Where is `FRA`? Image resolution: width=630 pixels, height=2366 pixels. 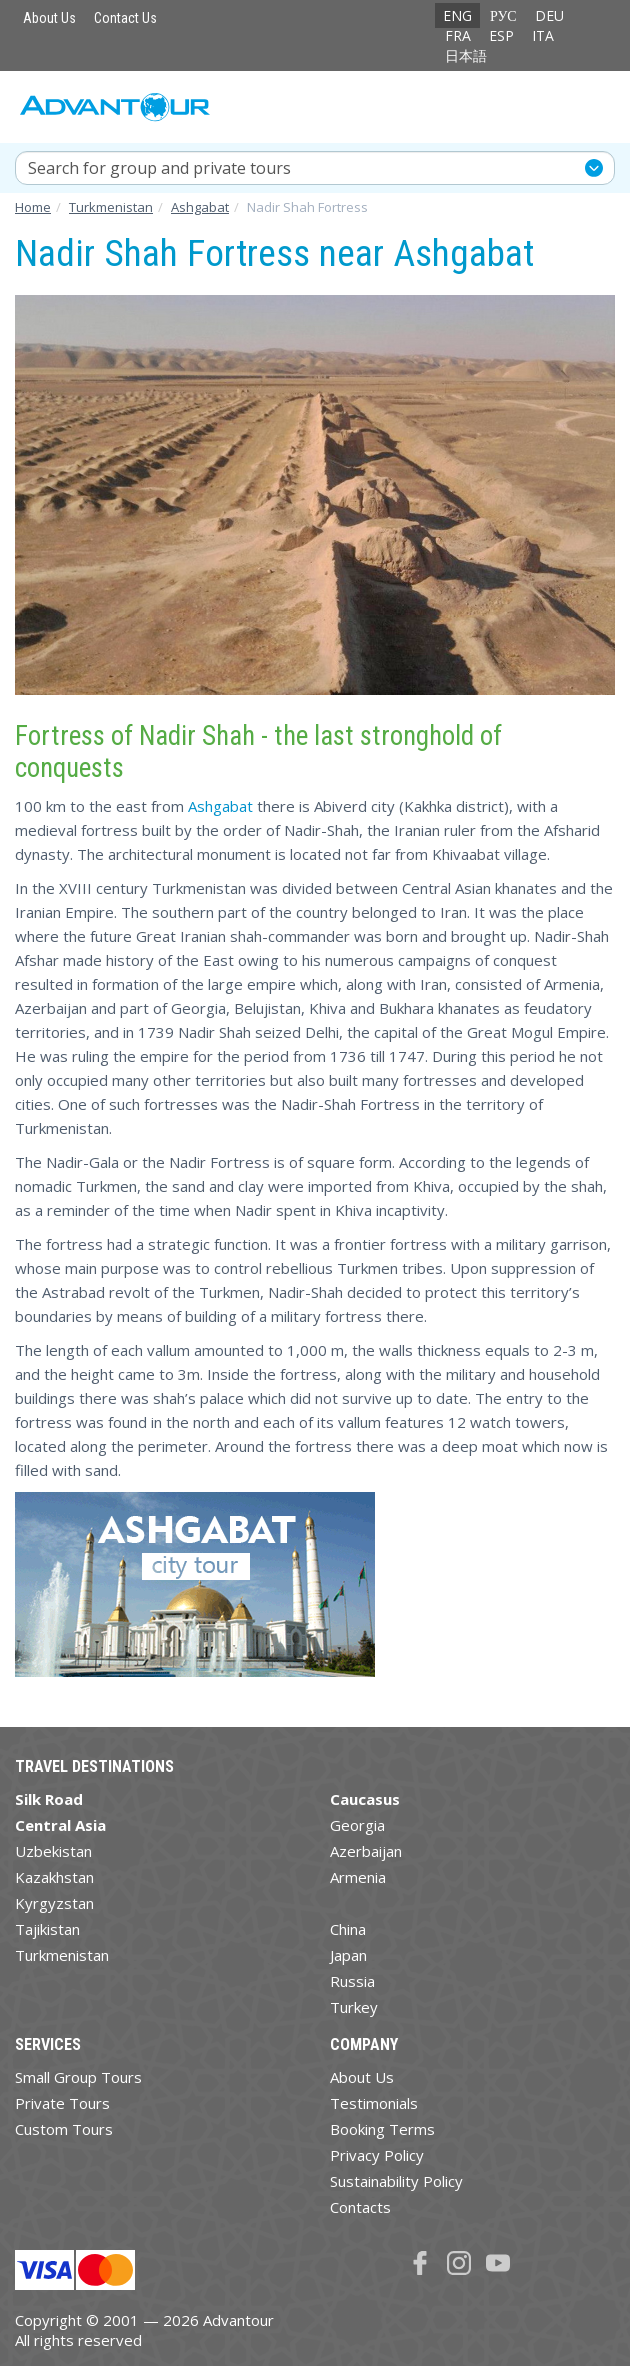
FRA is located at coordinates (458, 35).